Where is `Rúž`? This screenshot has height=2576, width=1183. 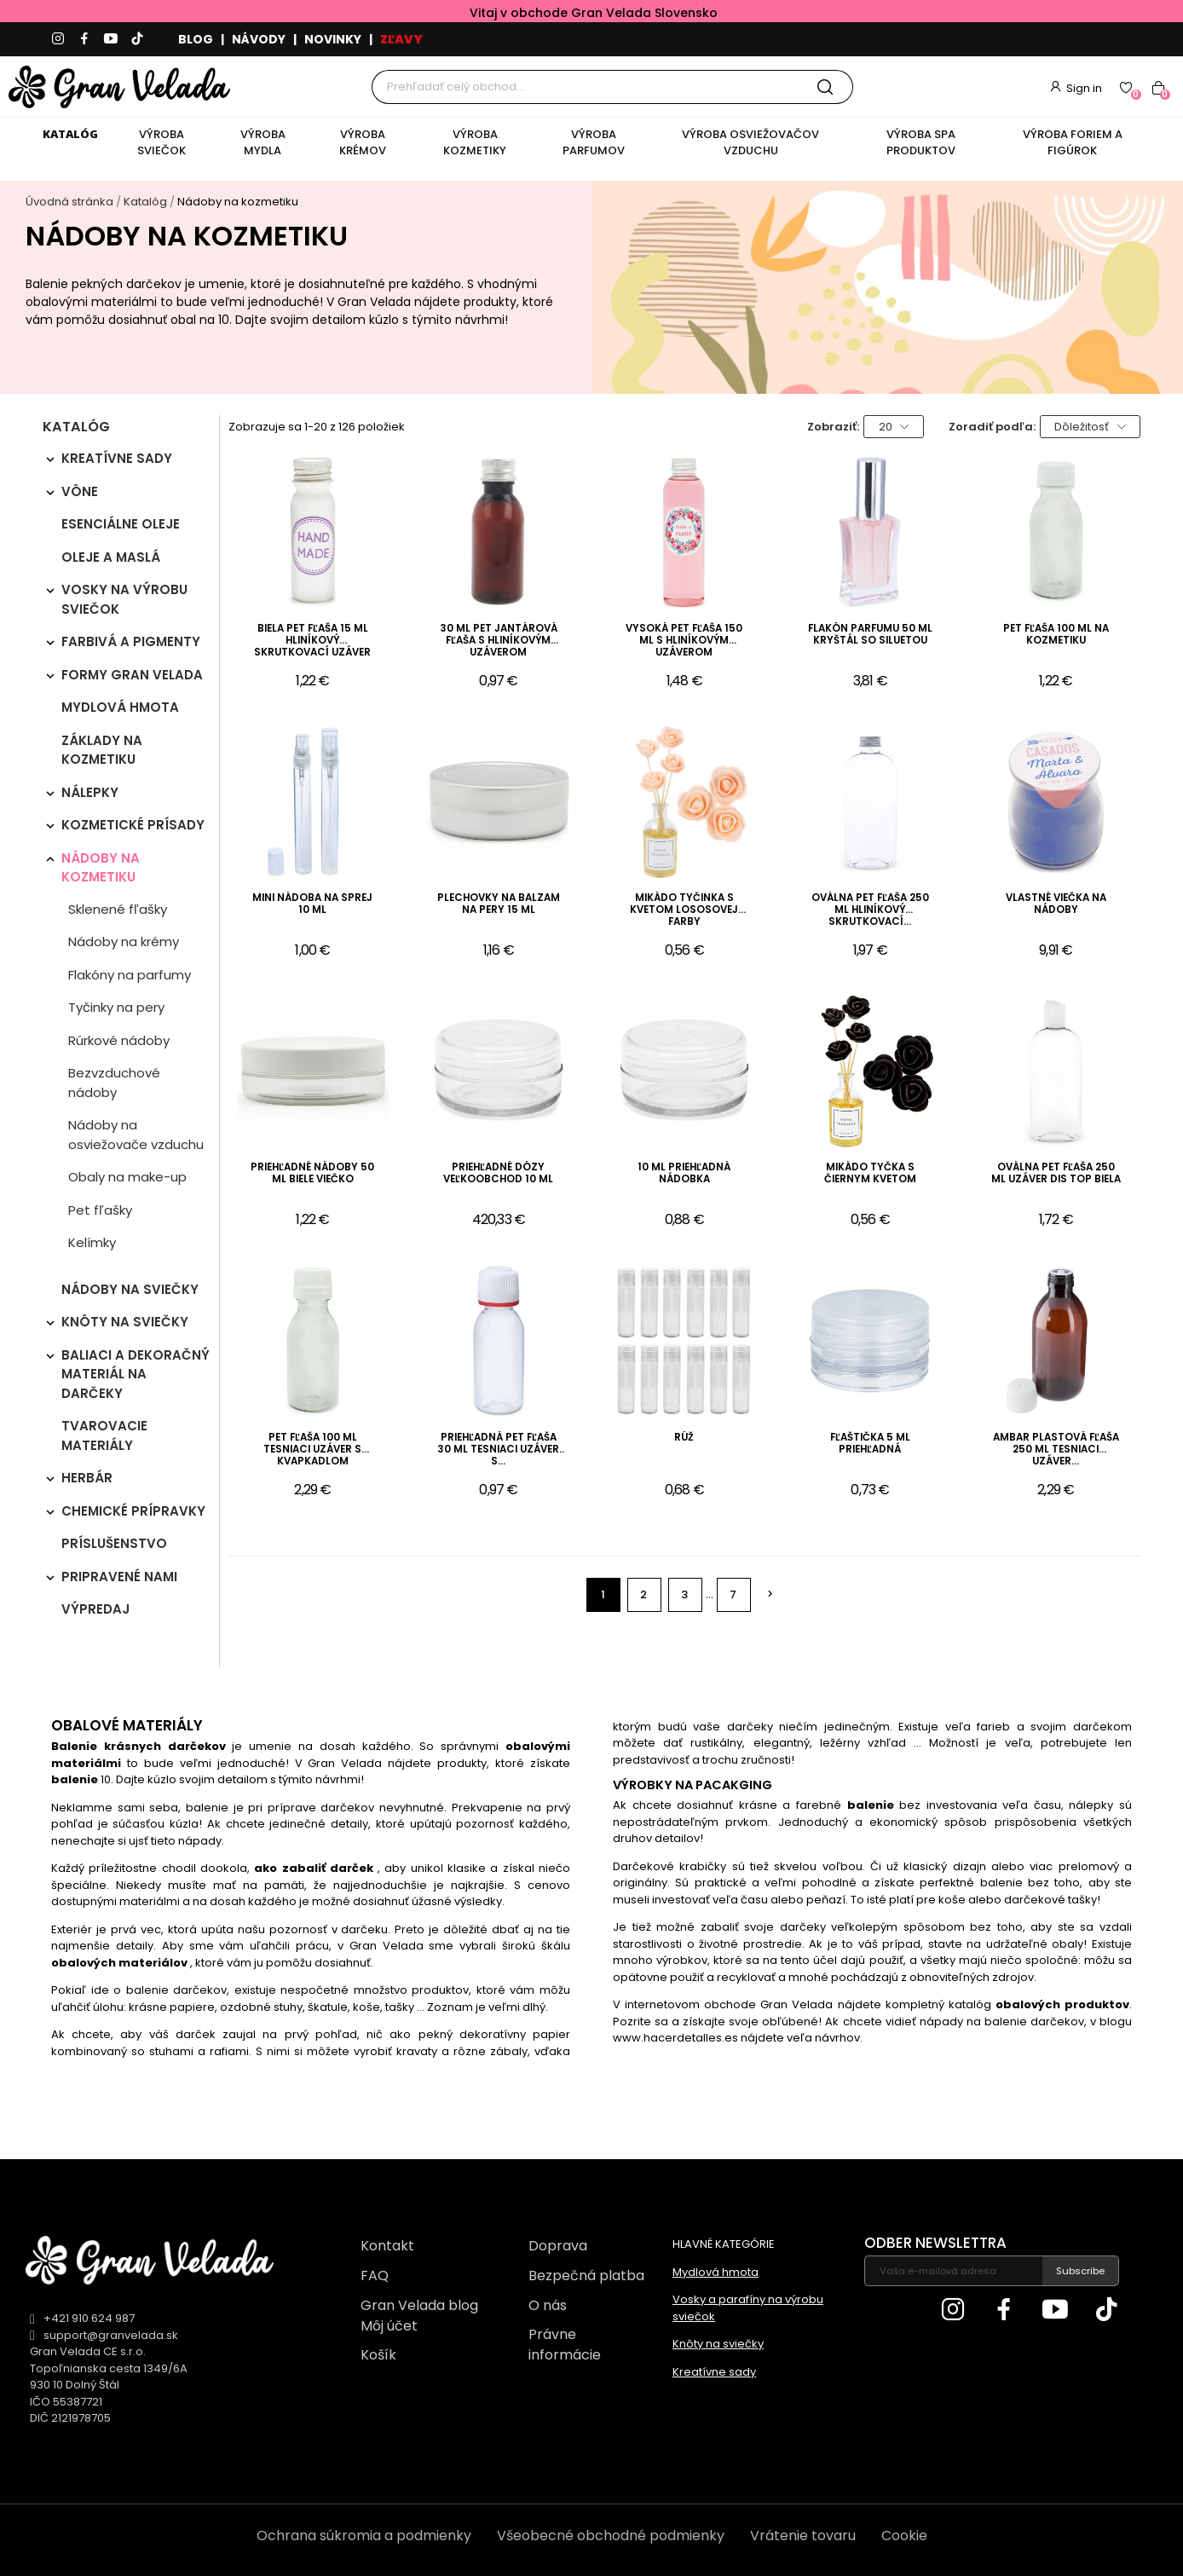
Rúž is located at coordinates (684, 1437).